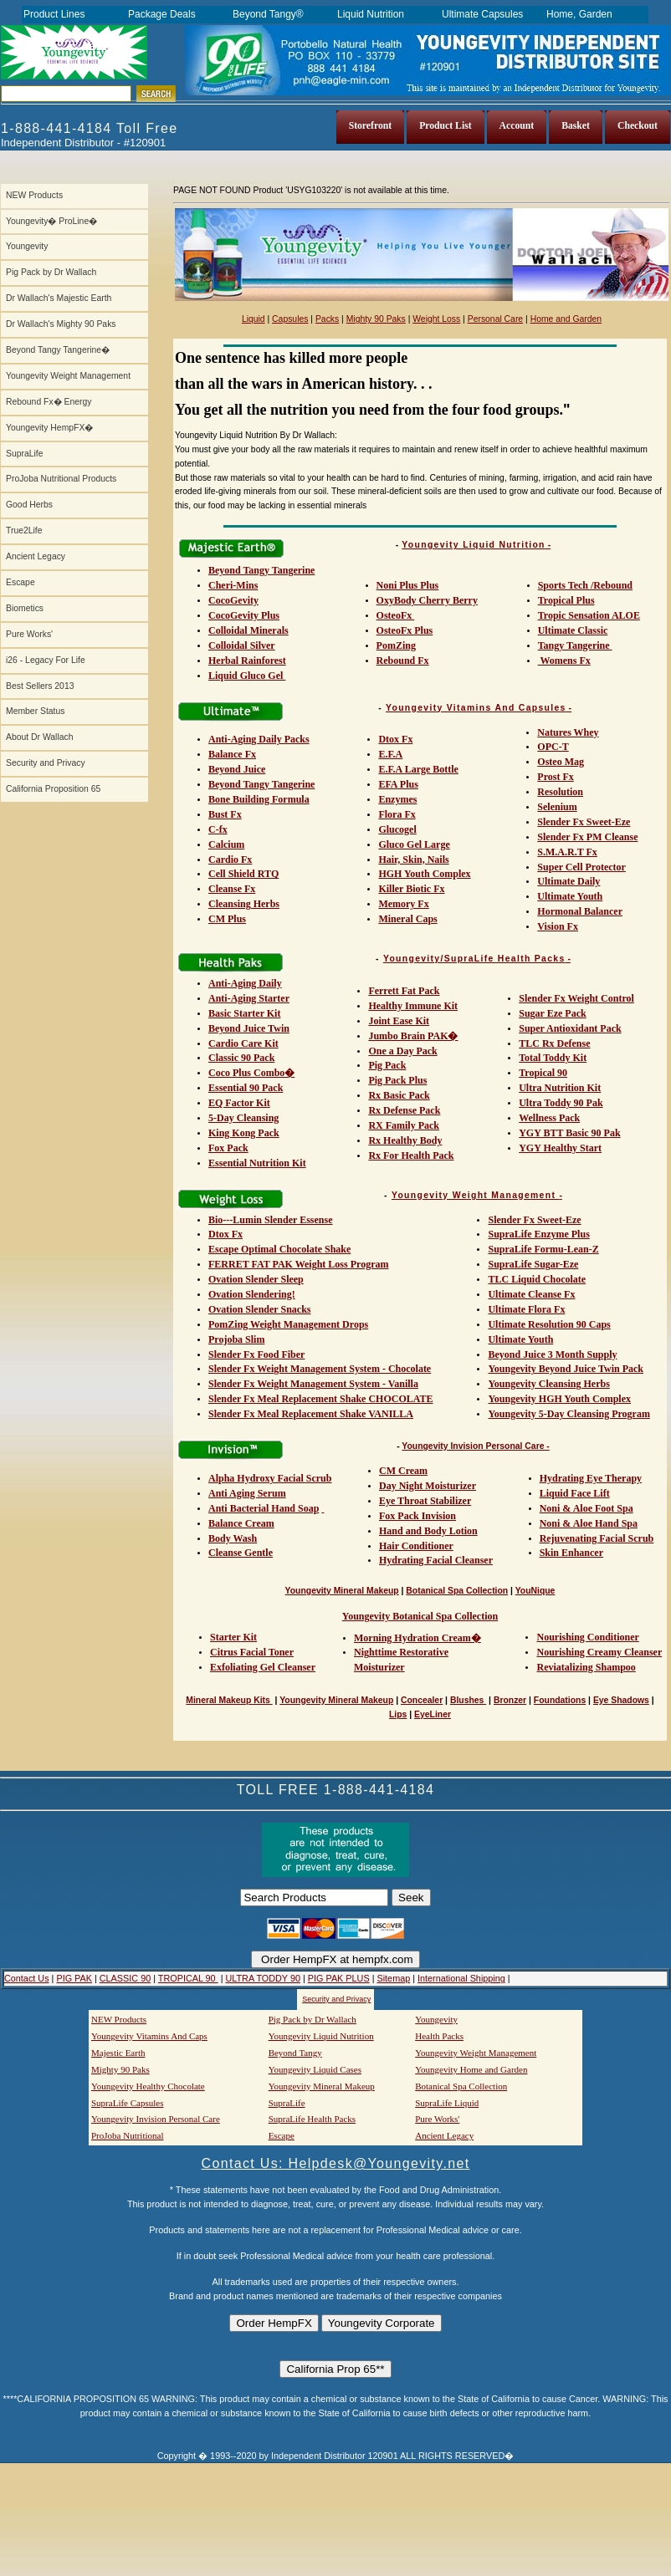  What do you see at coordinates (552, 746) in the screenshot?
I see `OPC-T` at bounding box center [552, 746].